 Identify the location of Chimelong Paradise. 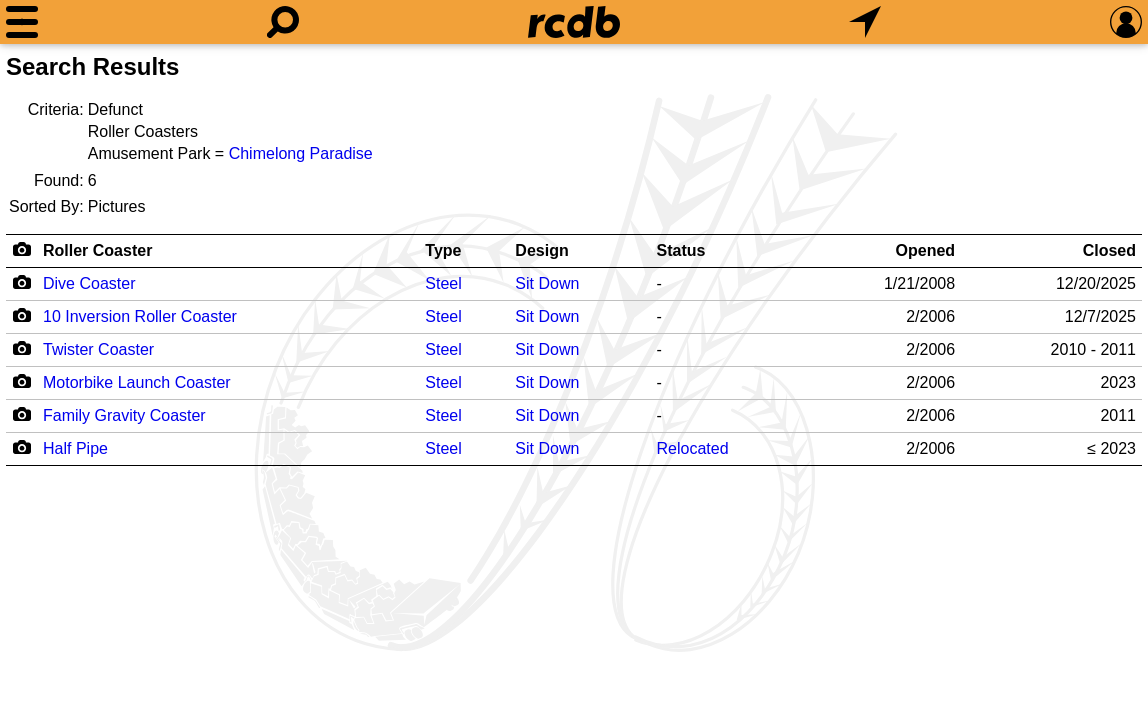
(301, 153).